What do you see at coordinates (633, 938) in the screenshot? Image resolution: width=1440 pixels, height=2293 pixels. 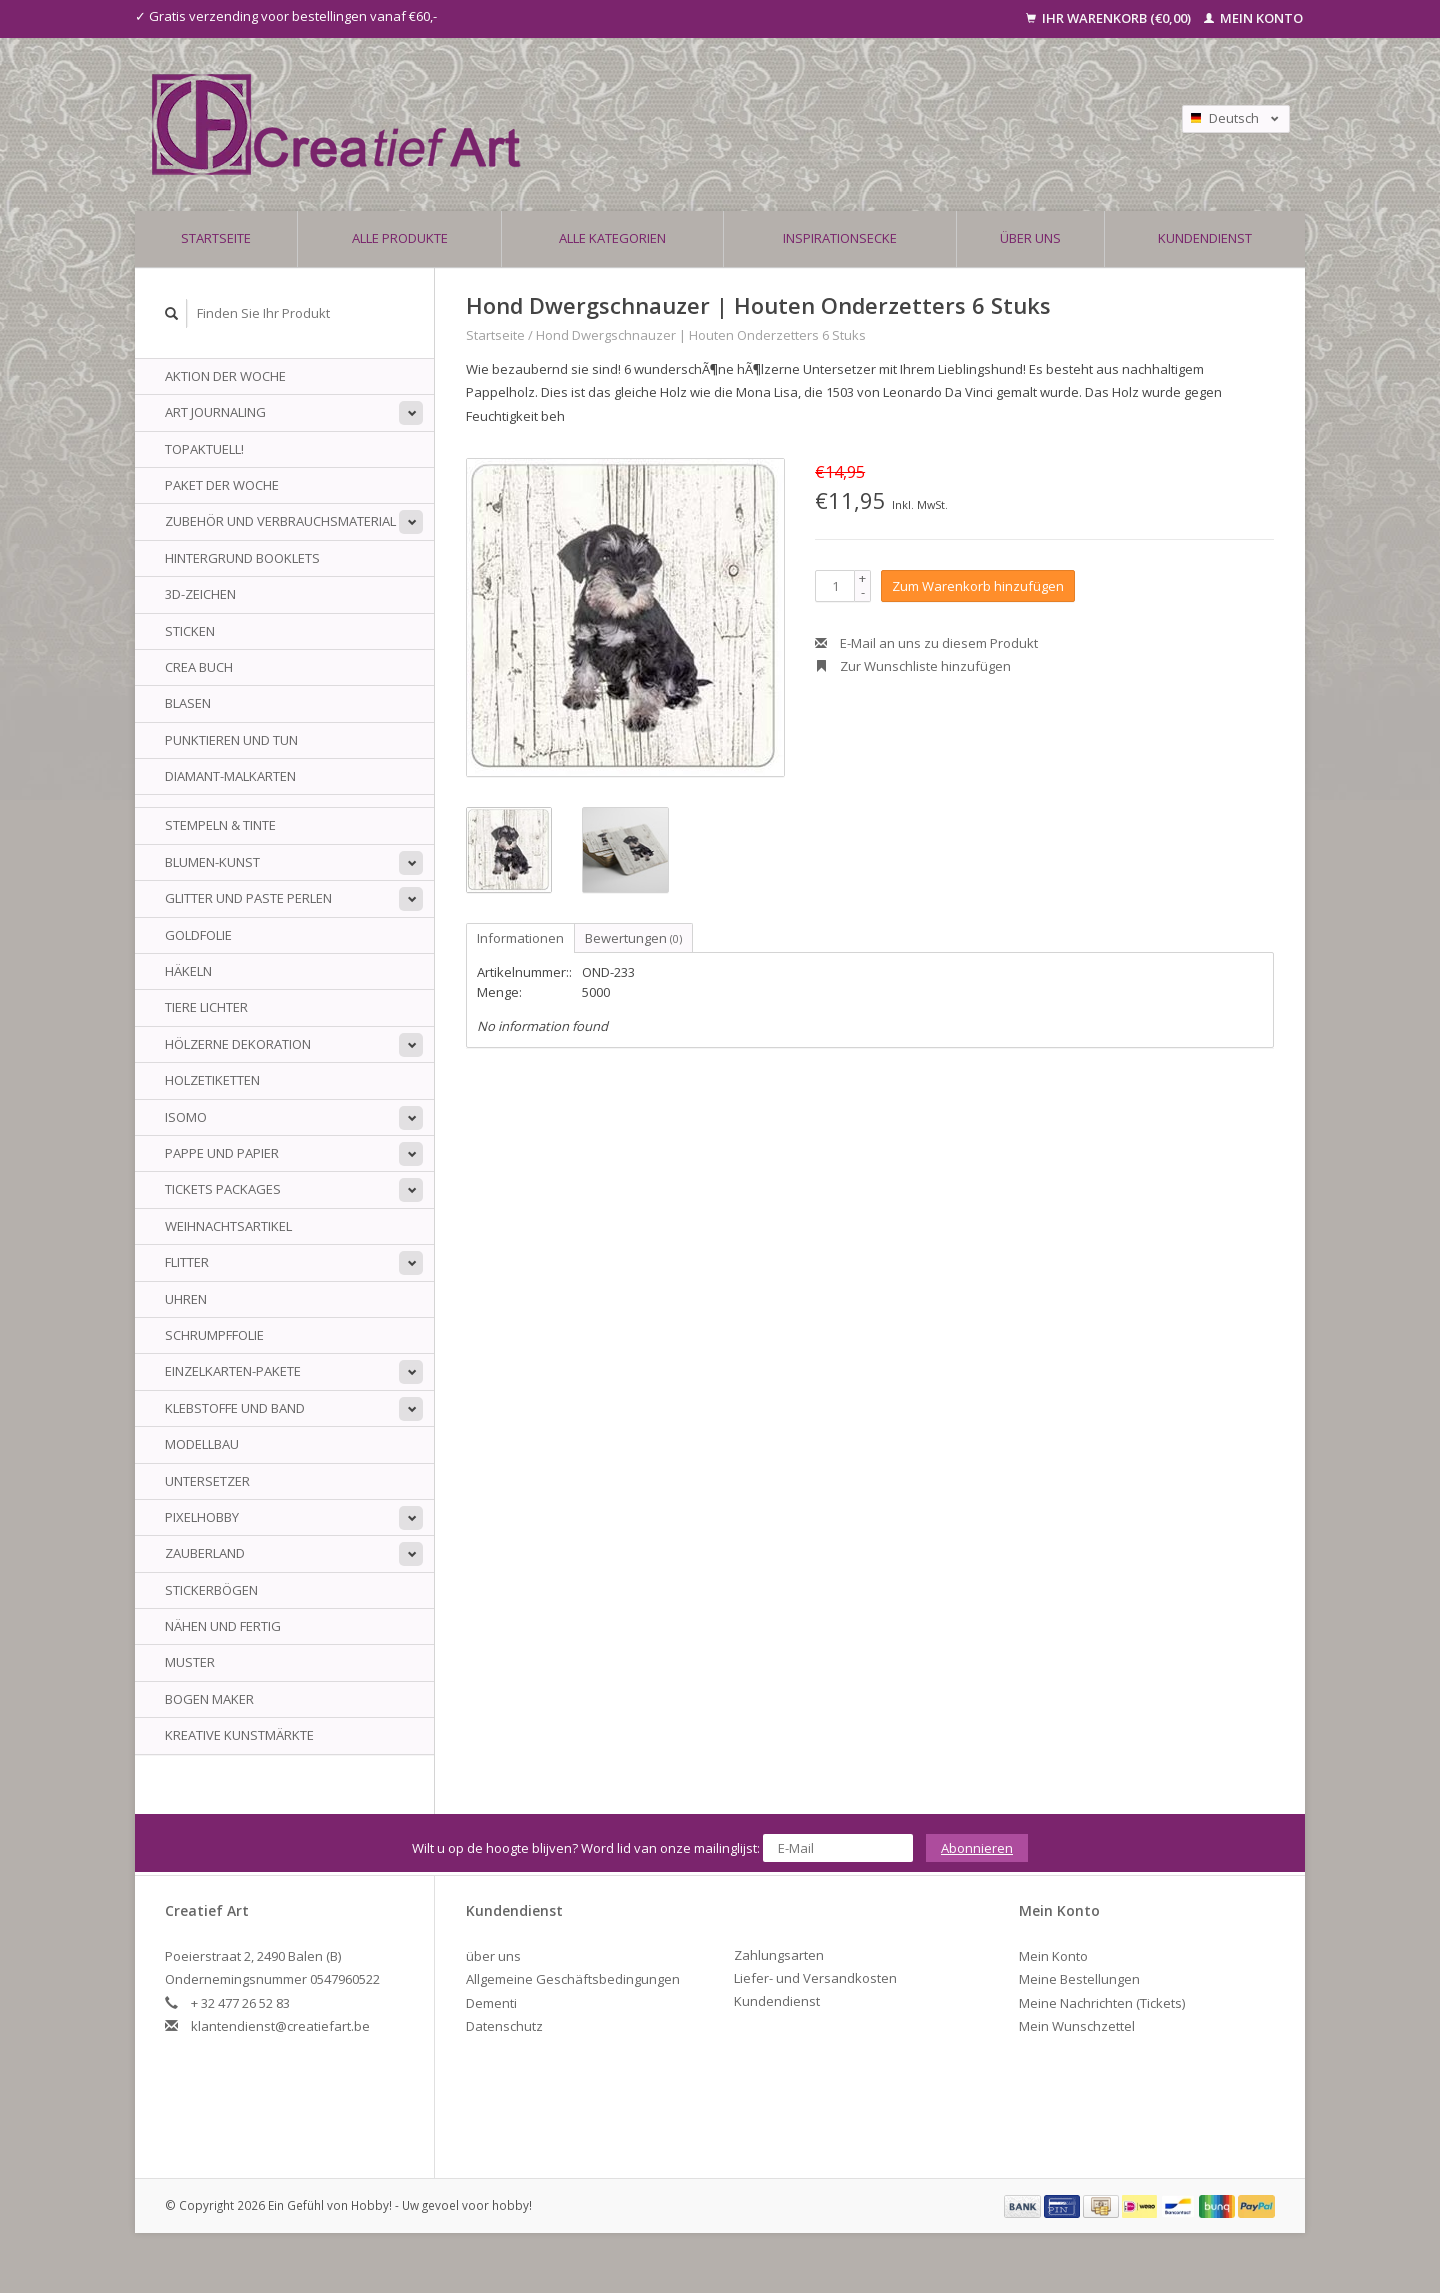 I see `Bewertungen` at bounding box center [633, 938].